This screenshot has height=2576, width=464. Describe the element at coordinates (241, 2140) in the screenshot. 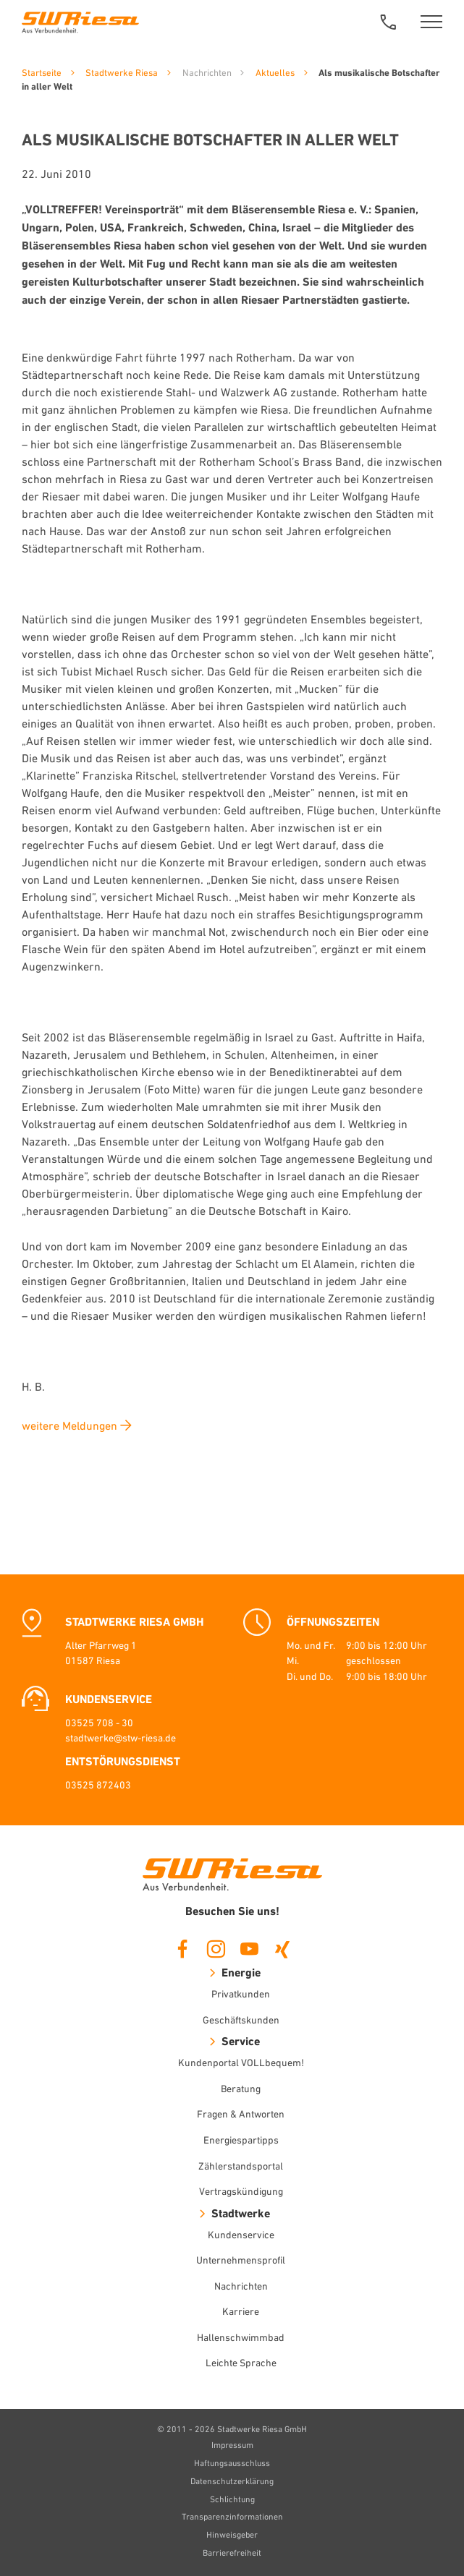

I see `Energiespartipps` at that location.